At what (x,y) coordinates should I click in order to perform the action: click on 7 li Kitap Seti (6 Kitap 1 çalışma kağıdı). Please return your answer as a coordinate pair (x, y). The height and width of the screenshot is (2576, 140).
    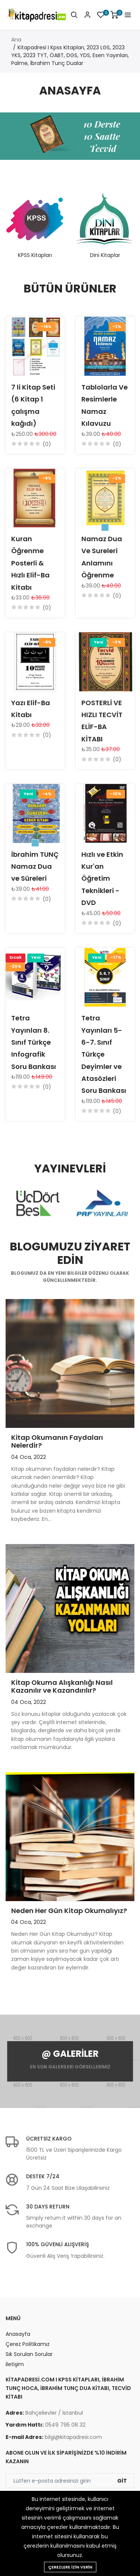
    Looking at the image, I should click on (33, 405).